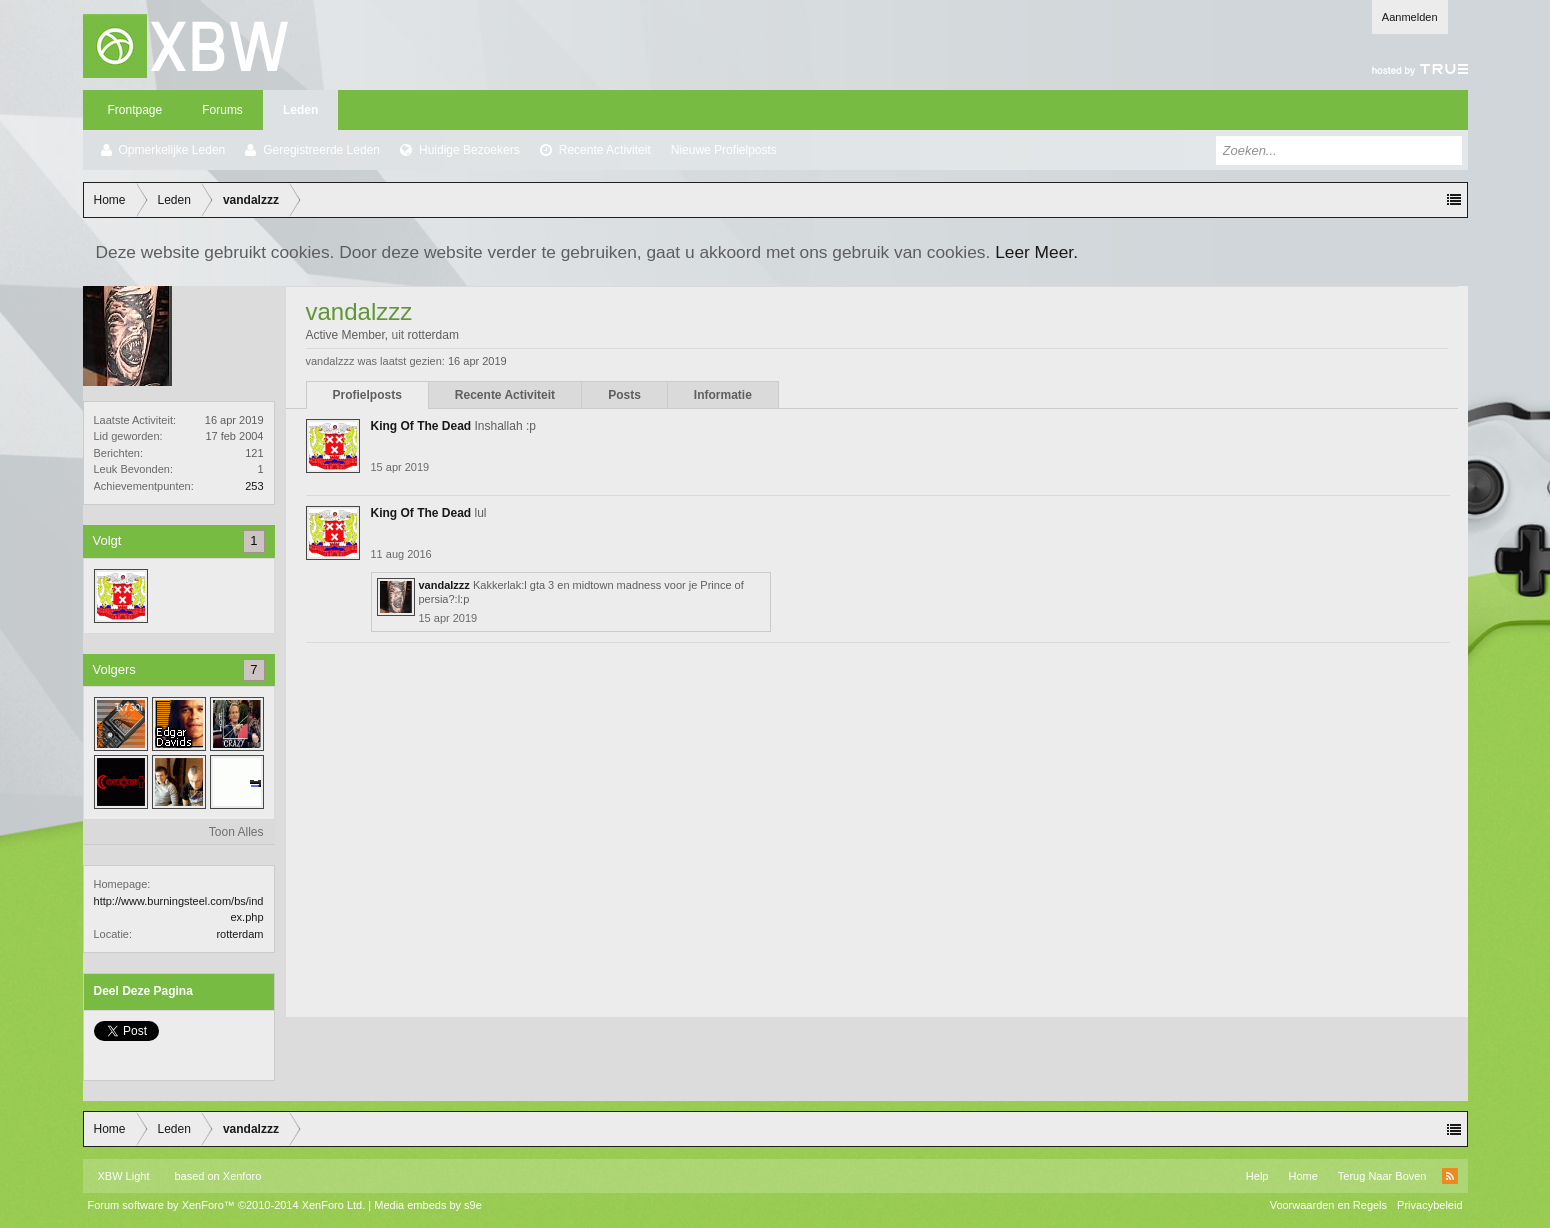  I want to click on Terug Naar Boven, so click(1382, 1176).